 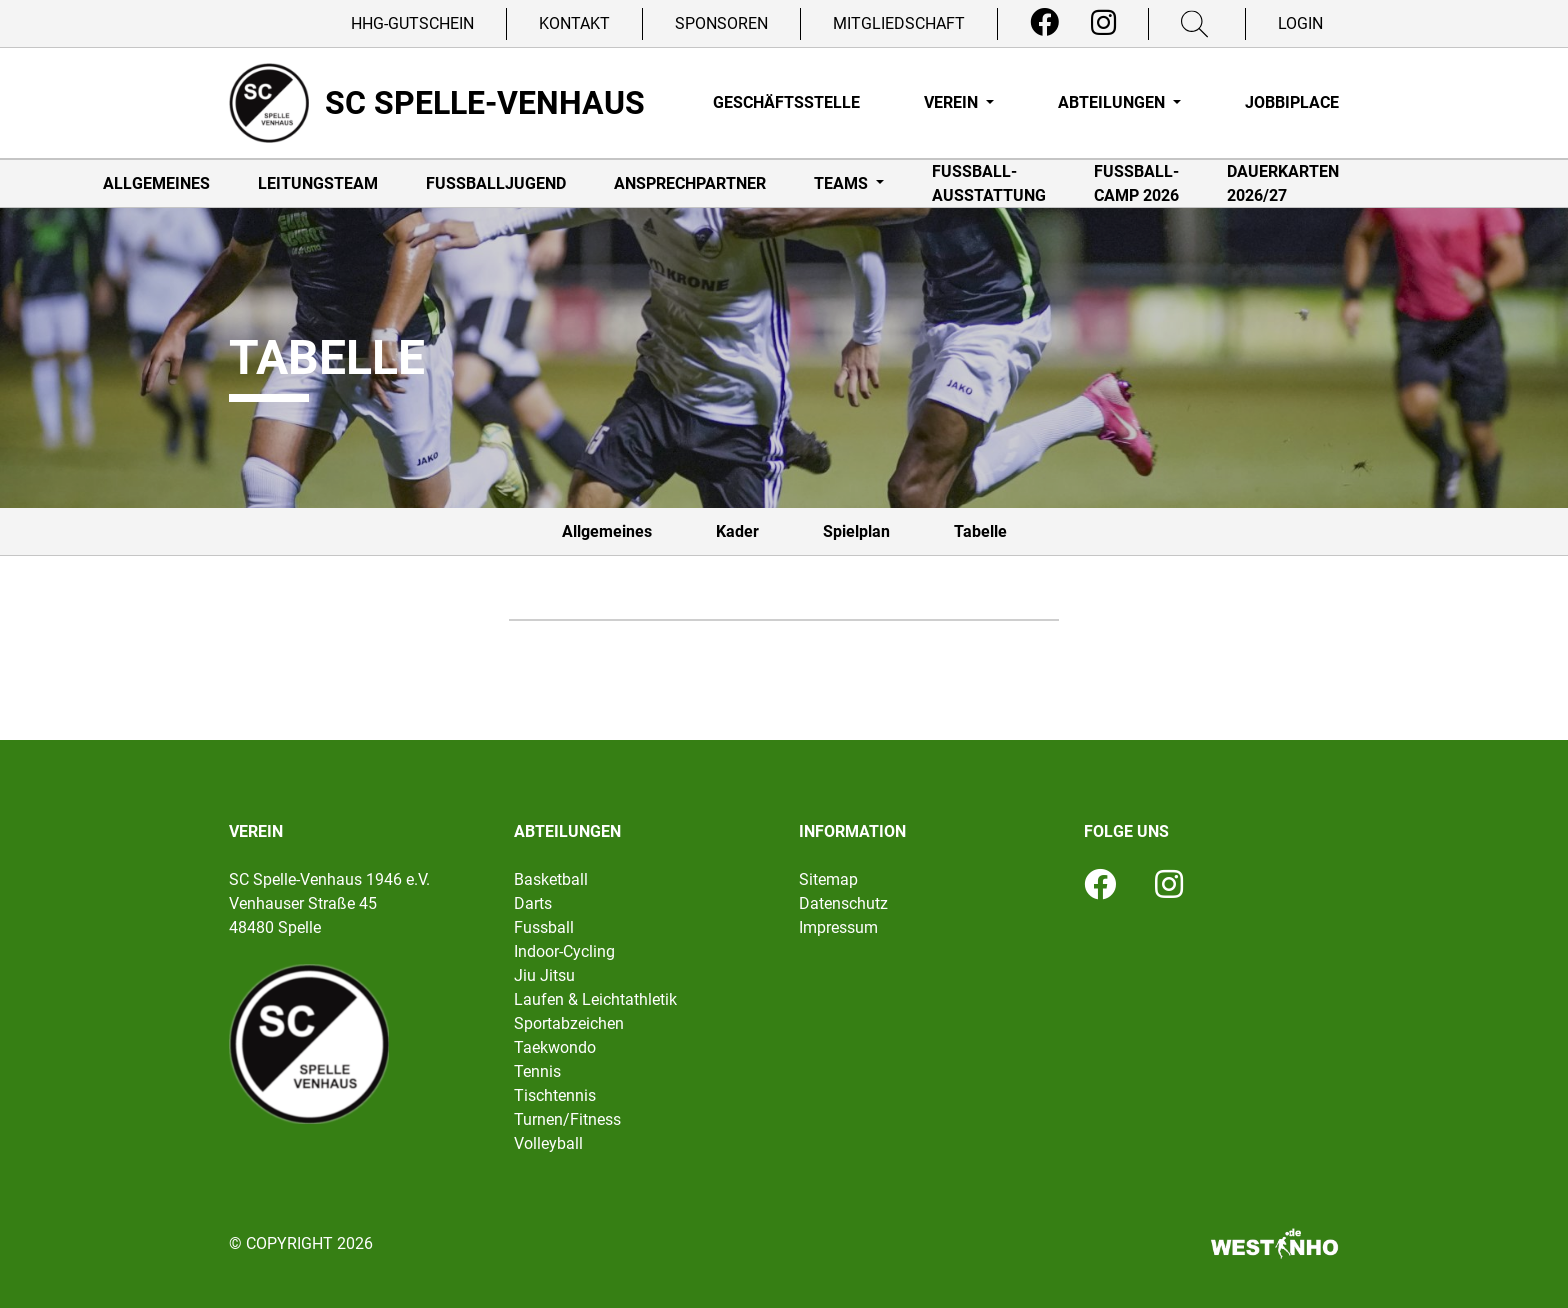 What do you see at coordinates (551, 879) in the screenshot?
I see `Basketball` at bounding box center [551, 879].